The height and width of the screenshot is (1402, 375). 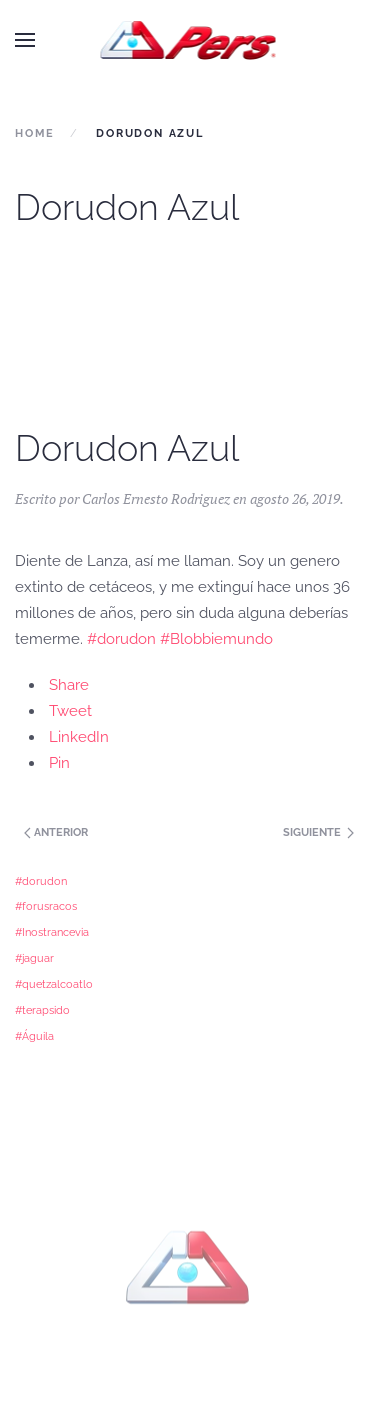 I want to click on Anterior [Next page], so click(x=54, y=832).